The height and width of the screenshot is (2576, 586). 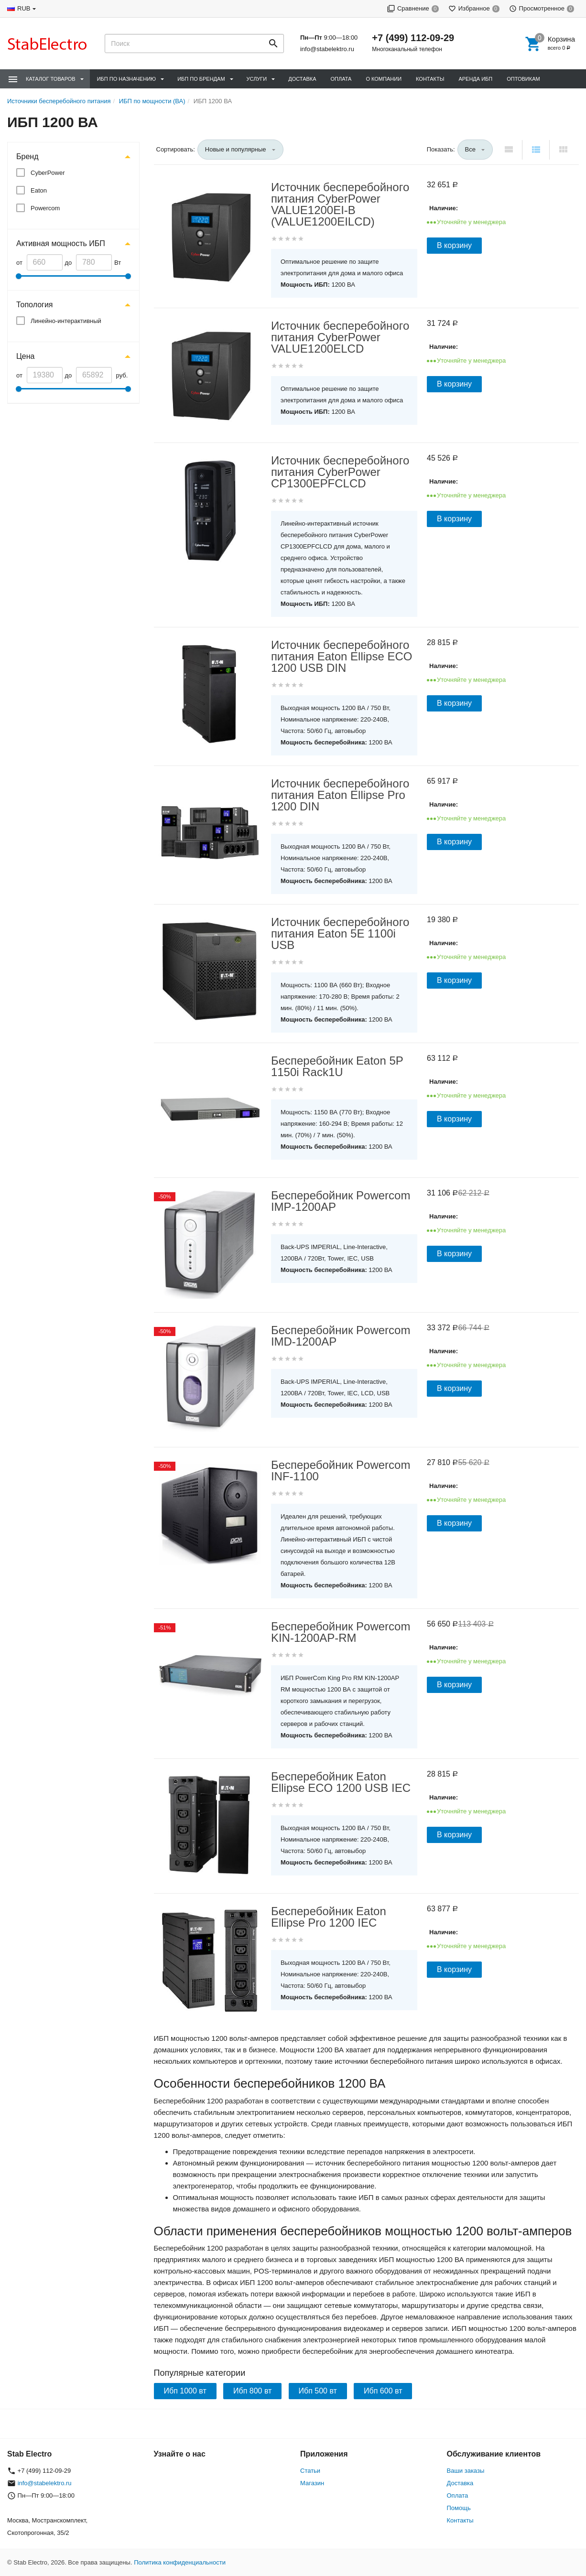 I want to click on Статьи, so click(x=310, y=2470).